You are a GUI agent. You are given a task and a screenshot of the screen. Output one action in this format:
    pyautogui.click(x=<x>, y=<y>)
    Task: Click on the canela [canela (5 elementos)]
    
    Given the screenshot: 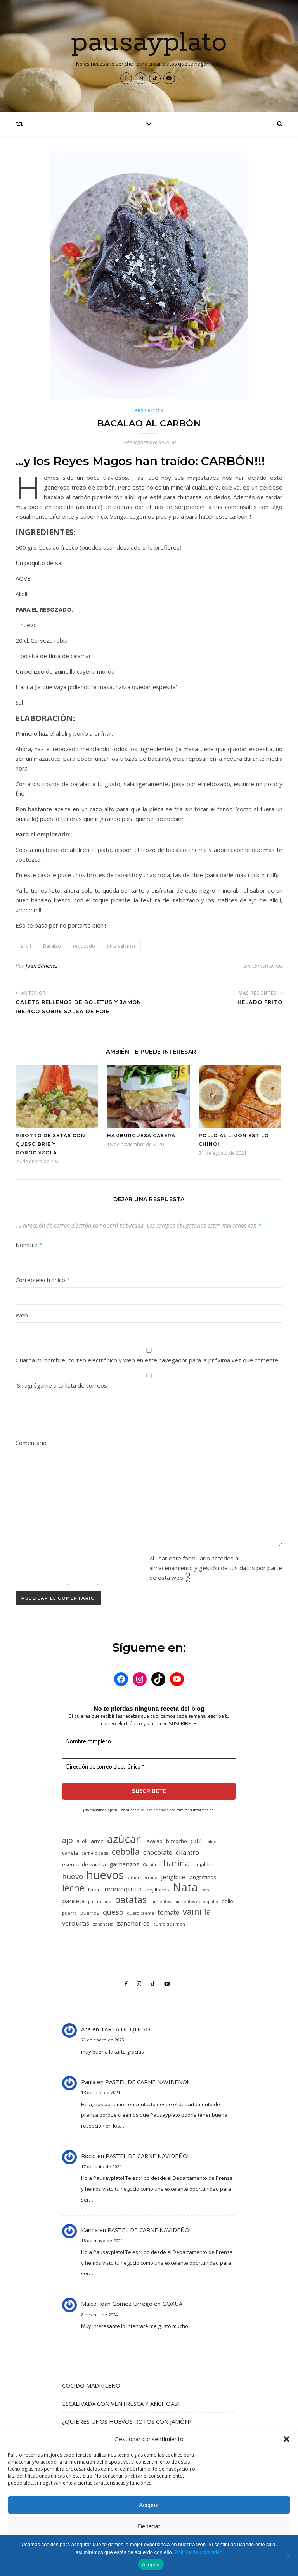 What is the action you would take?
    pyautogui.click(x=70, y=1852)
    